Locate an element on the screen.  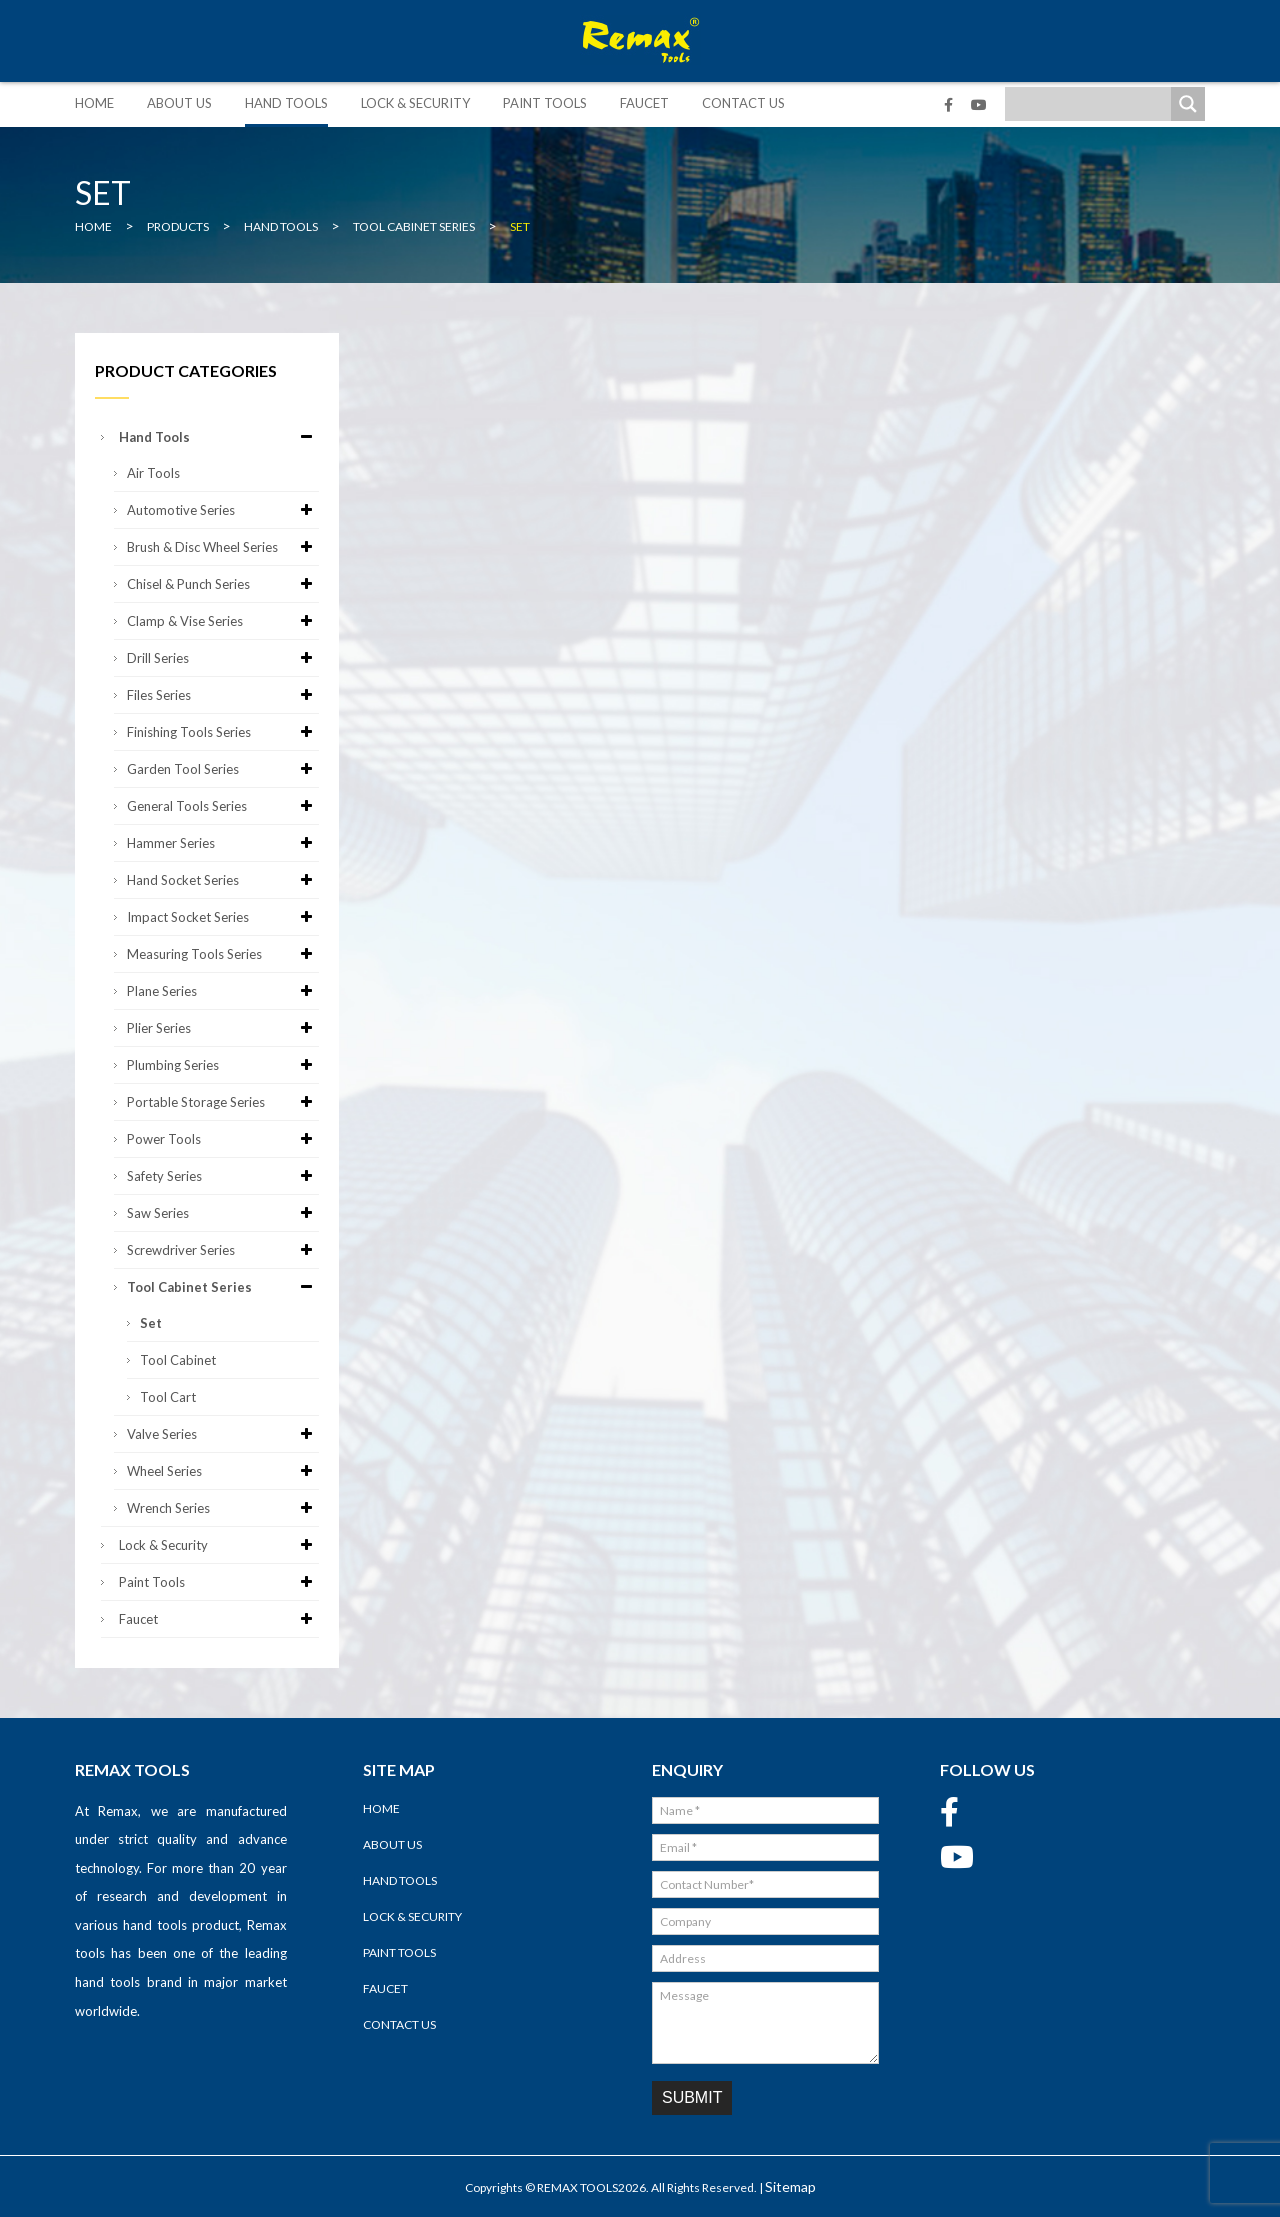
Contact Us is located at coordinates (743, 103).